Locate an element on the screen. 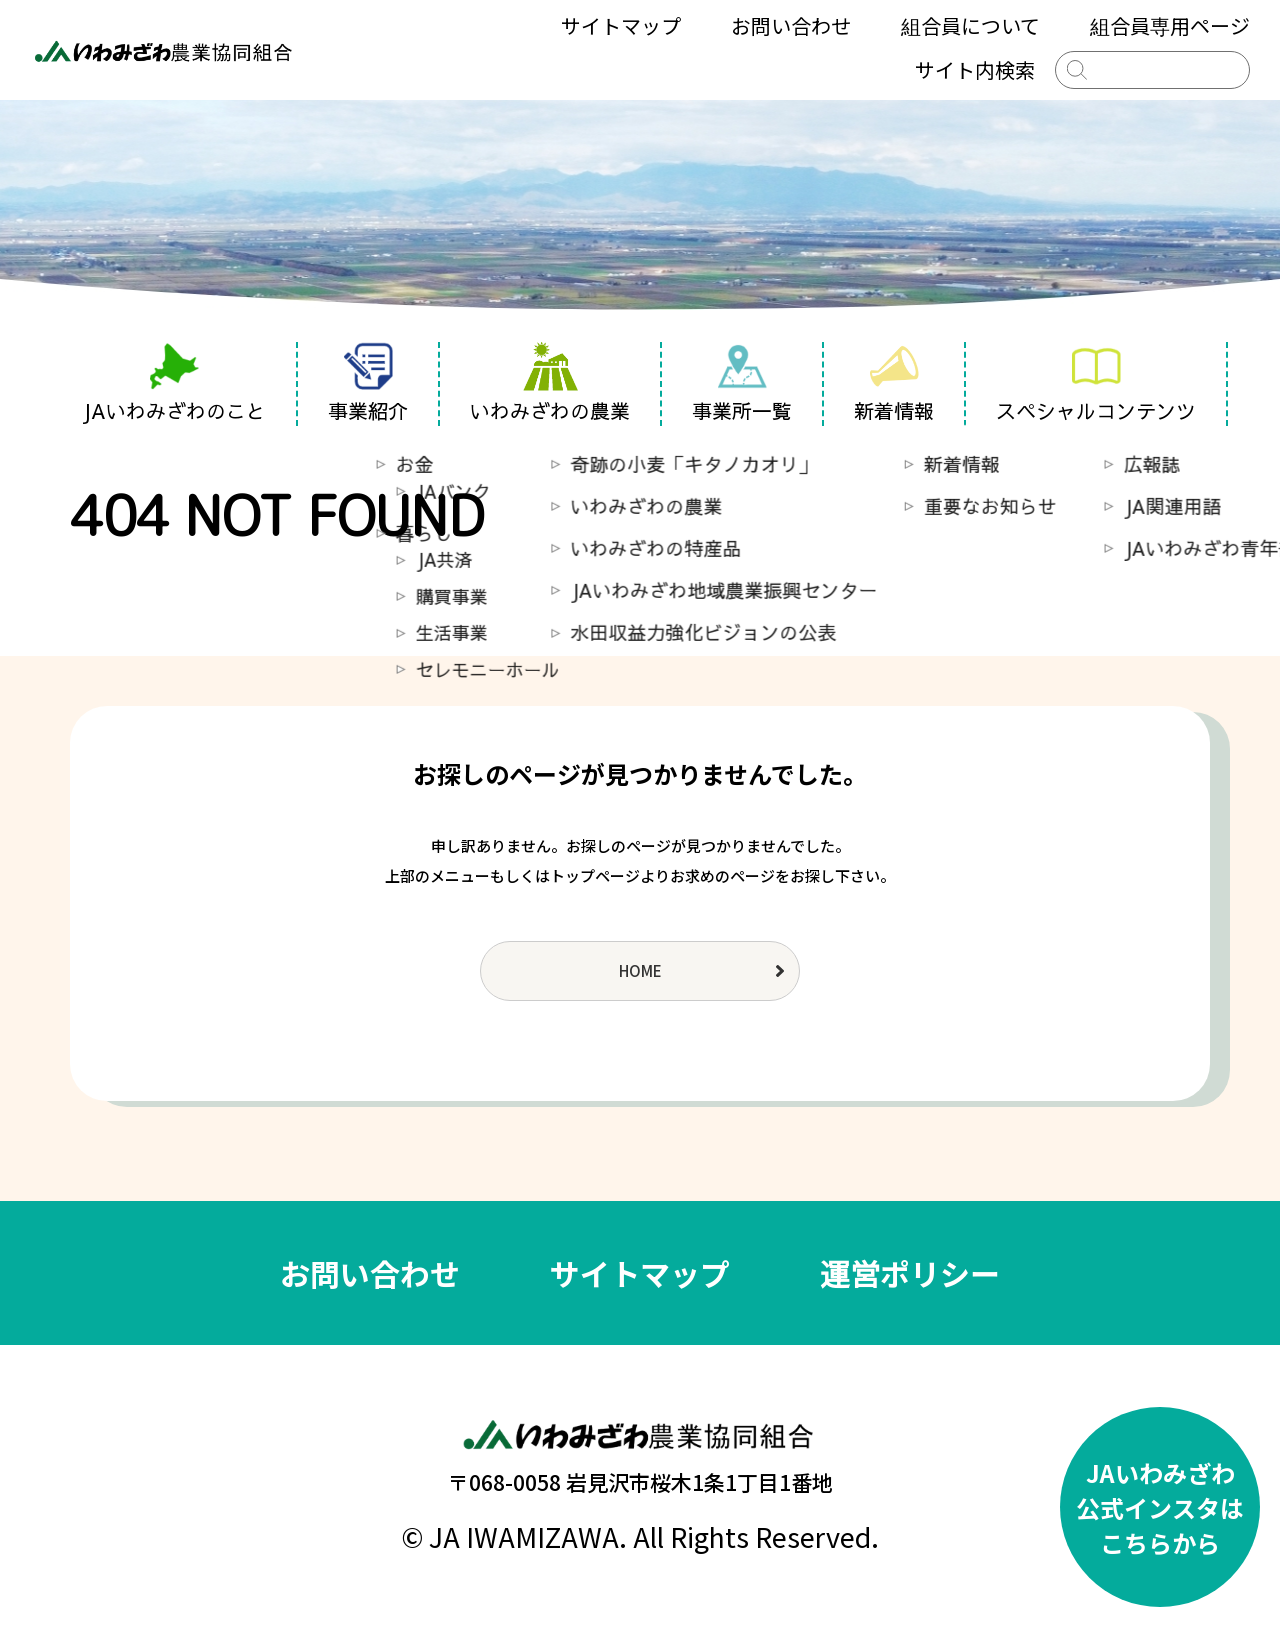 Image resolution: width=1280 pixels, height=1627 pixels. JAいわみざわのこと is located at coordinates (174, 383).